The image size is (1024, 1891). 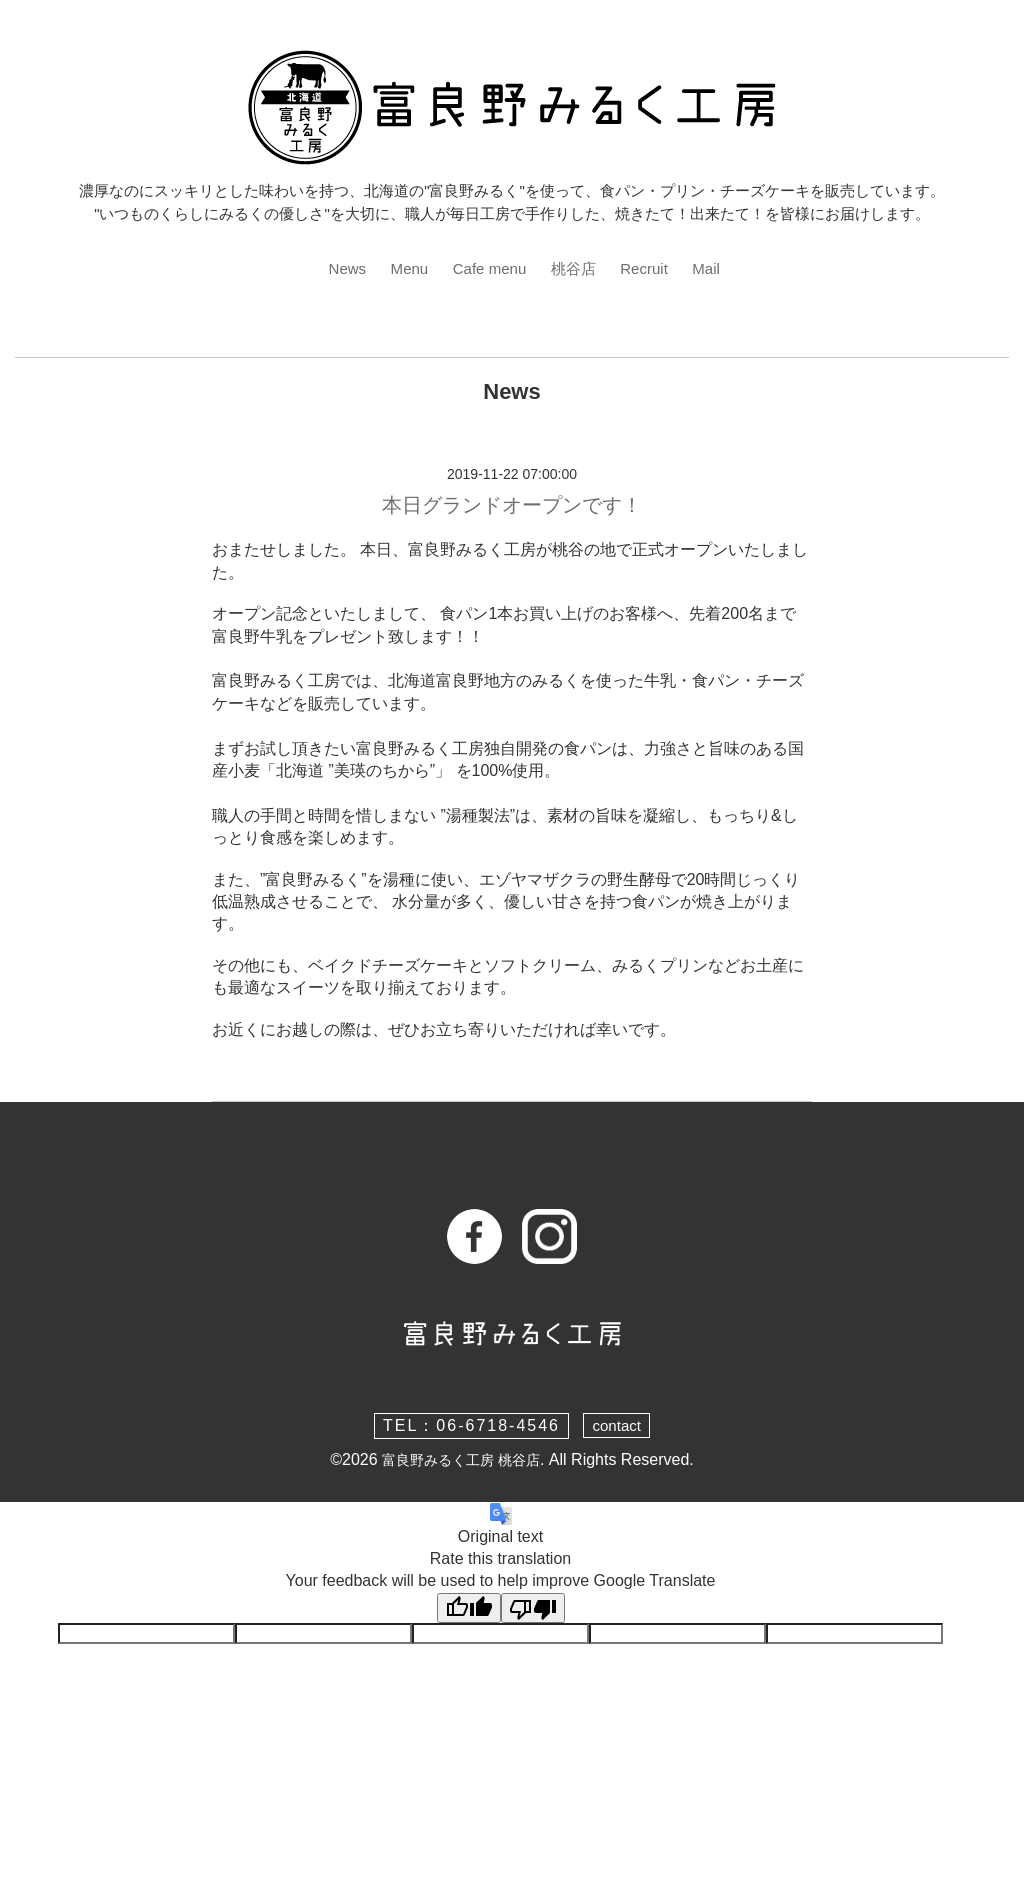 What do you see at coordinates (533, 1609) in the screenshot?
I see `[Poor translation]` at bounding box center [533, 1609].